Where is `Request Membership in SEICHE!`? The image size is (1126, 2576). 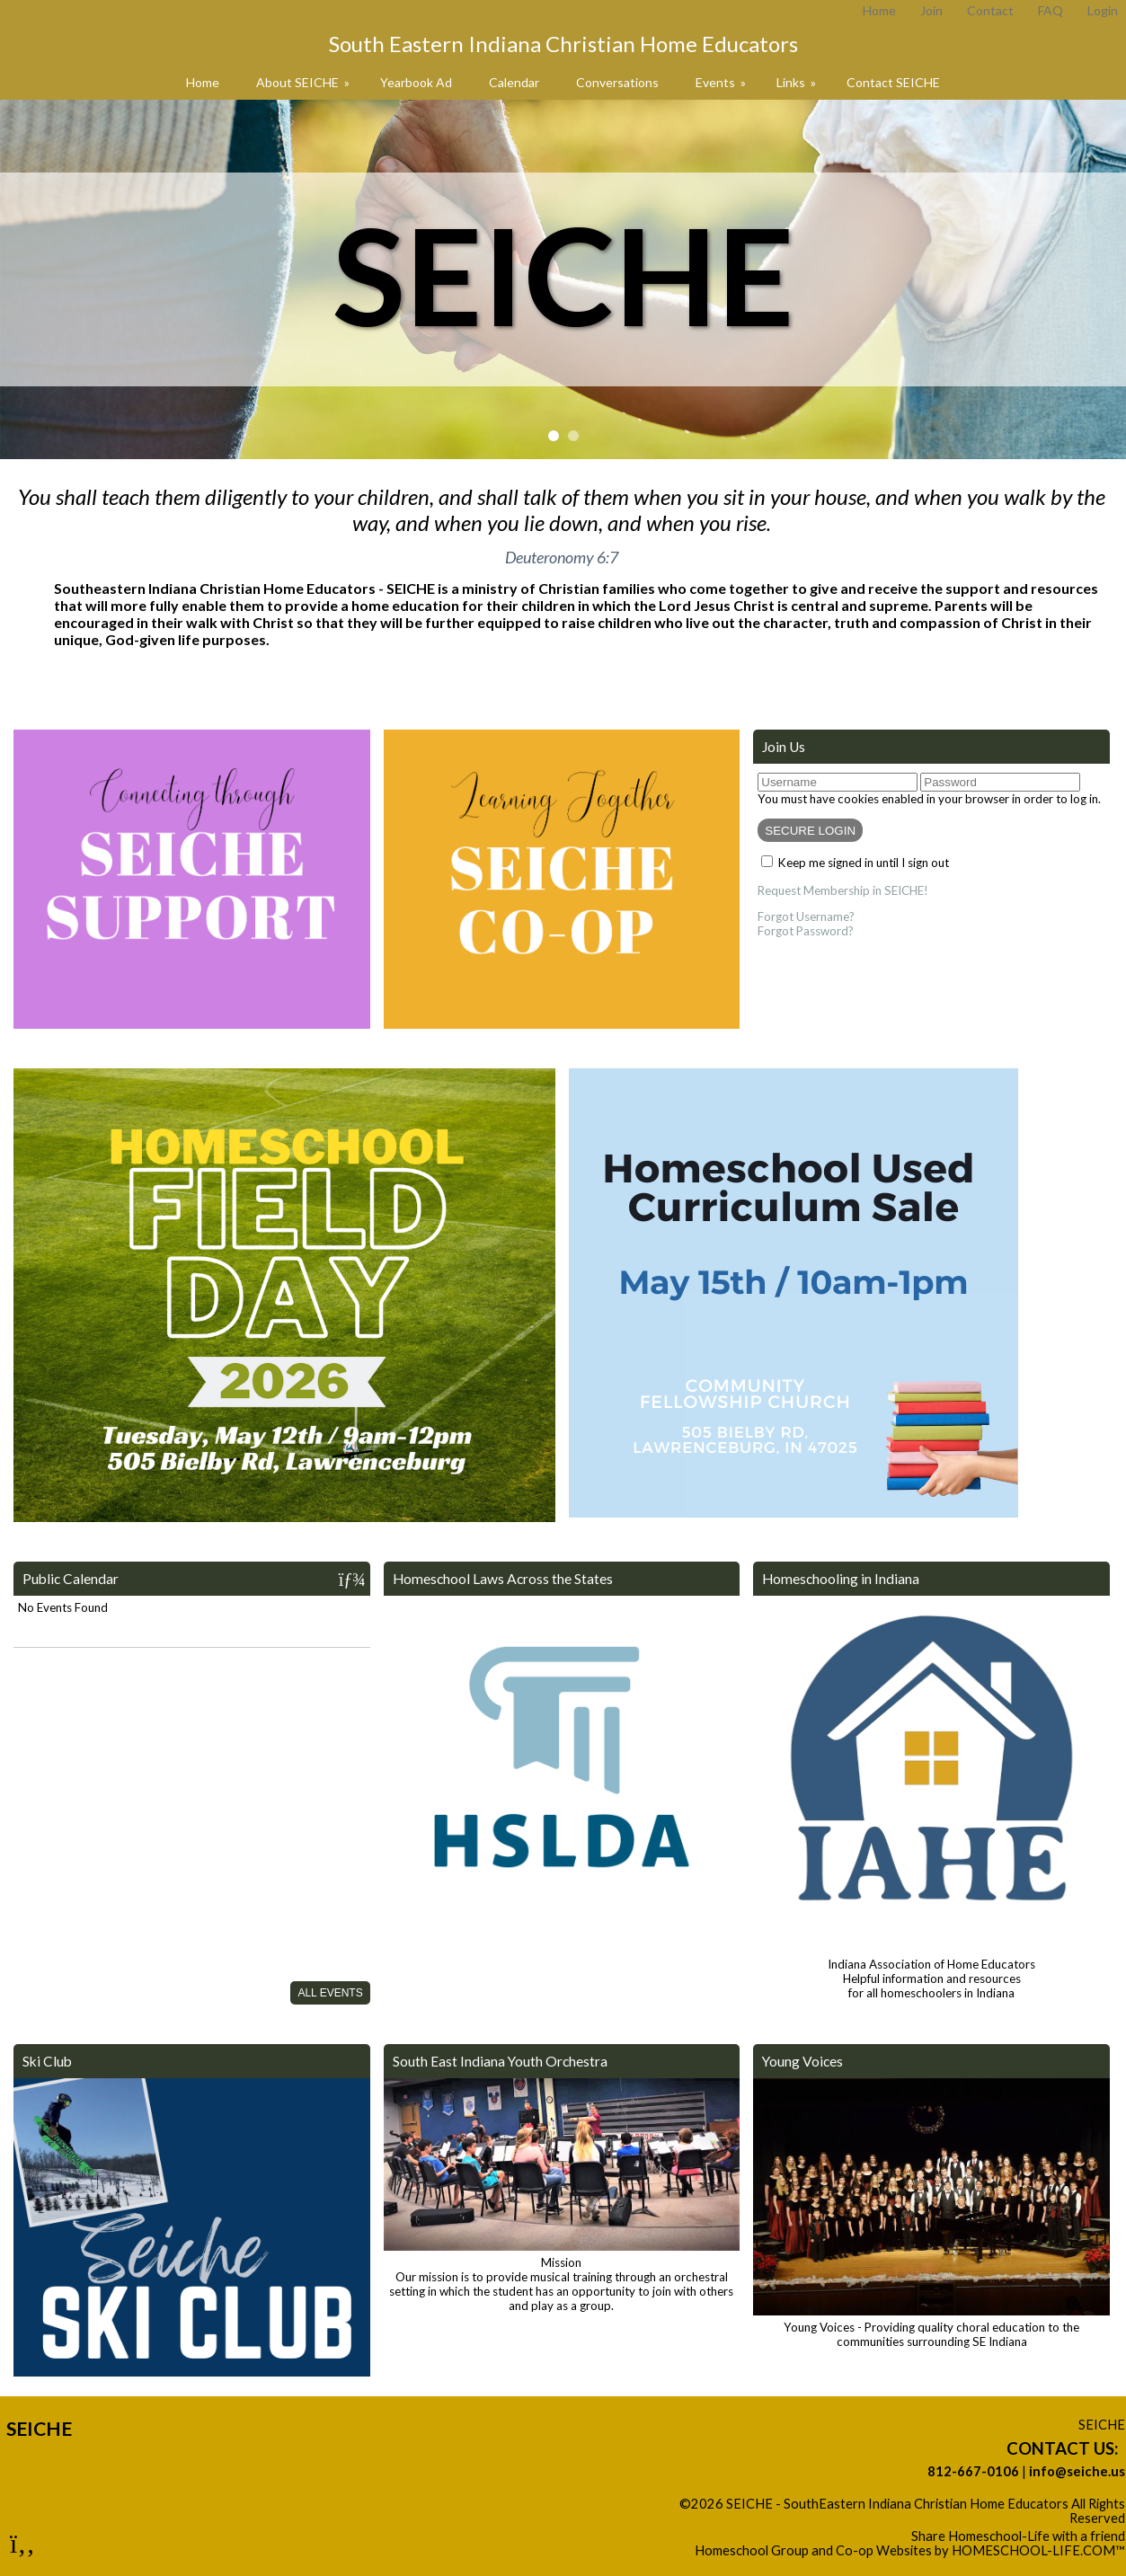
Request Membership in SEICHE! is located at coordinates (843, 890).